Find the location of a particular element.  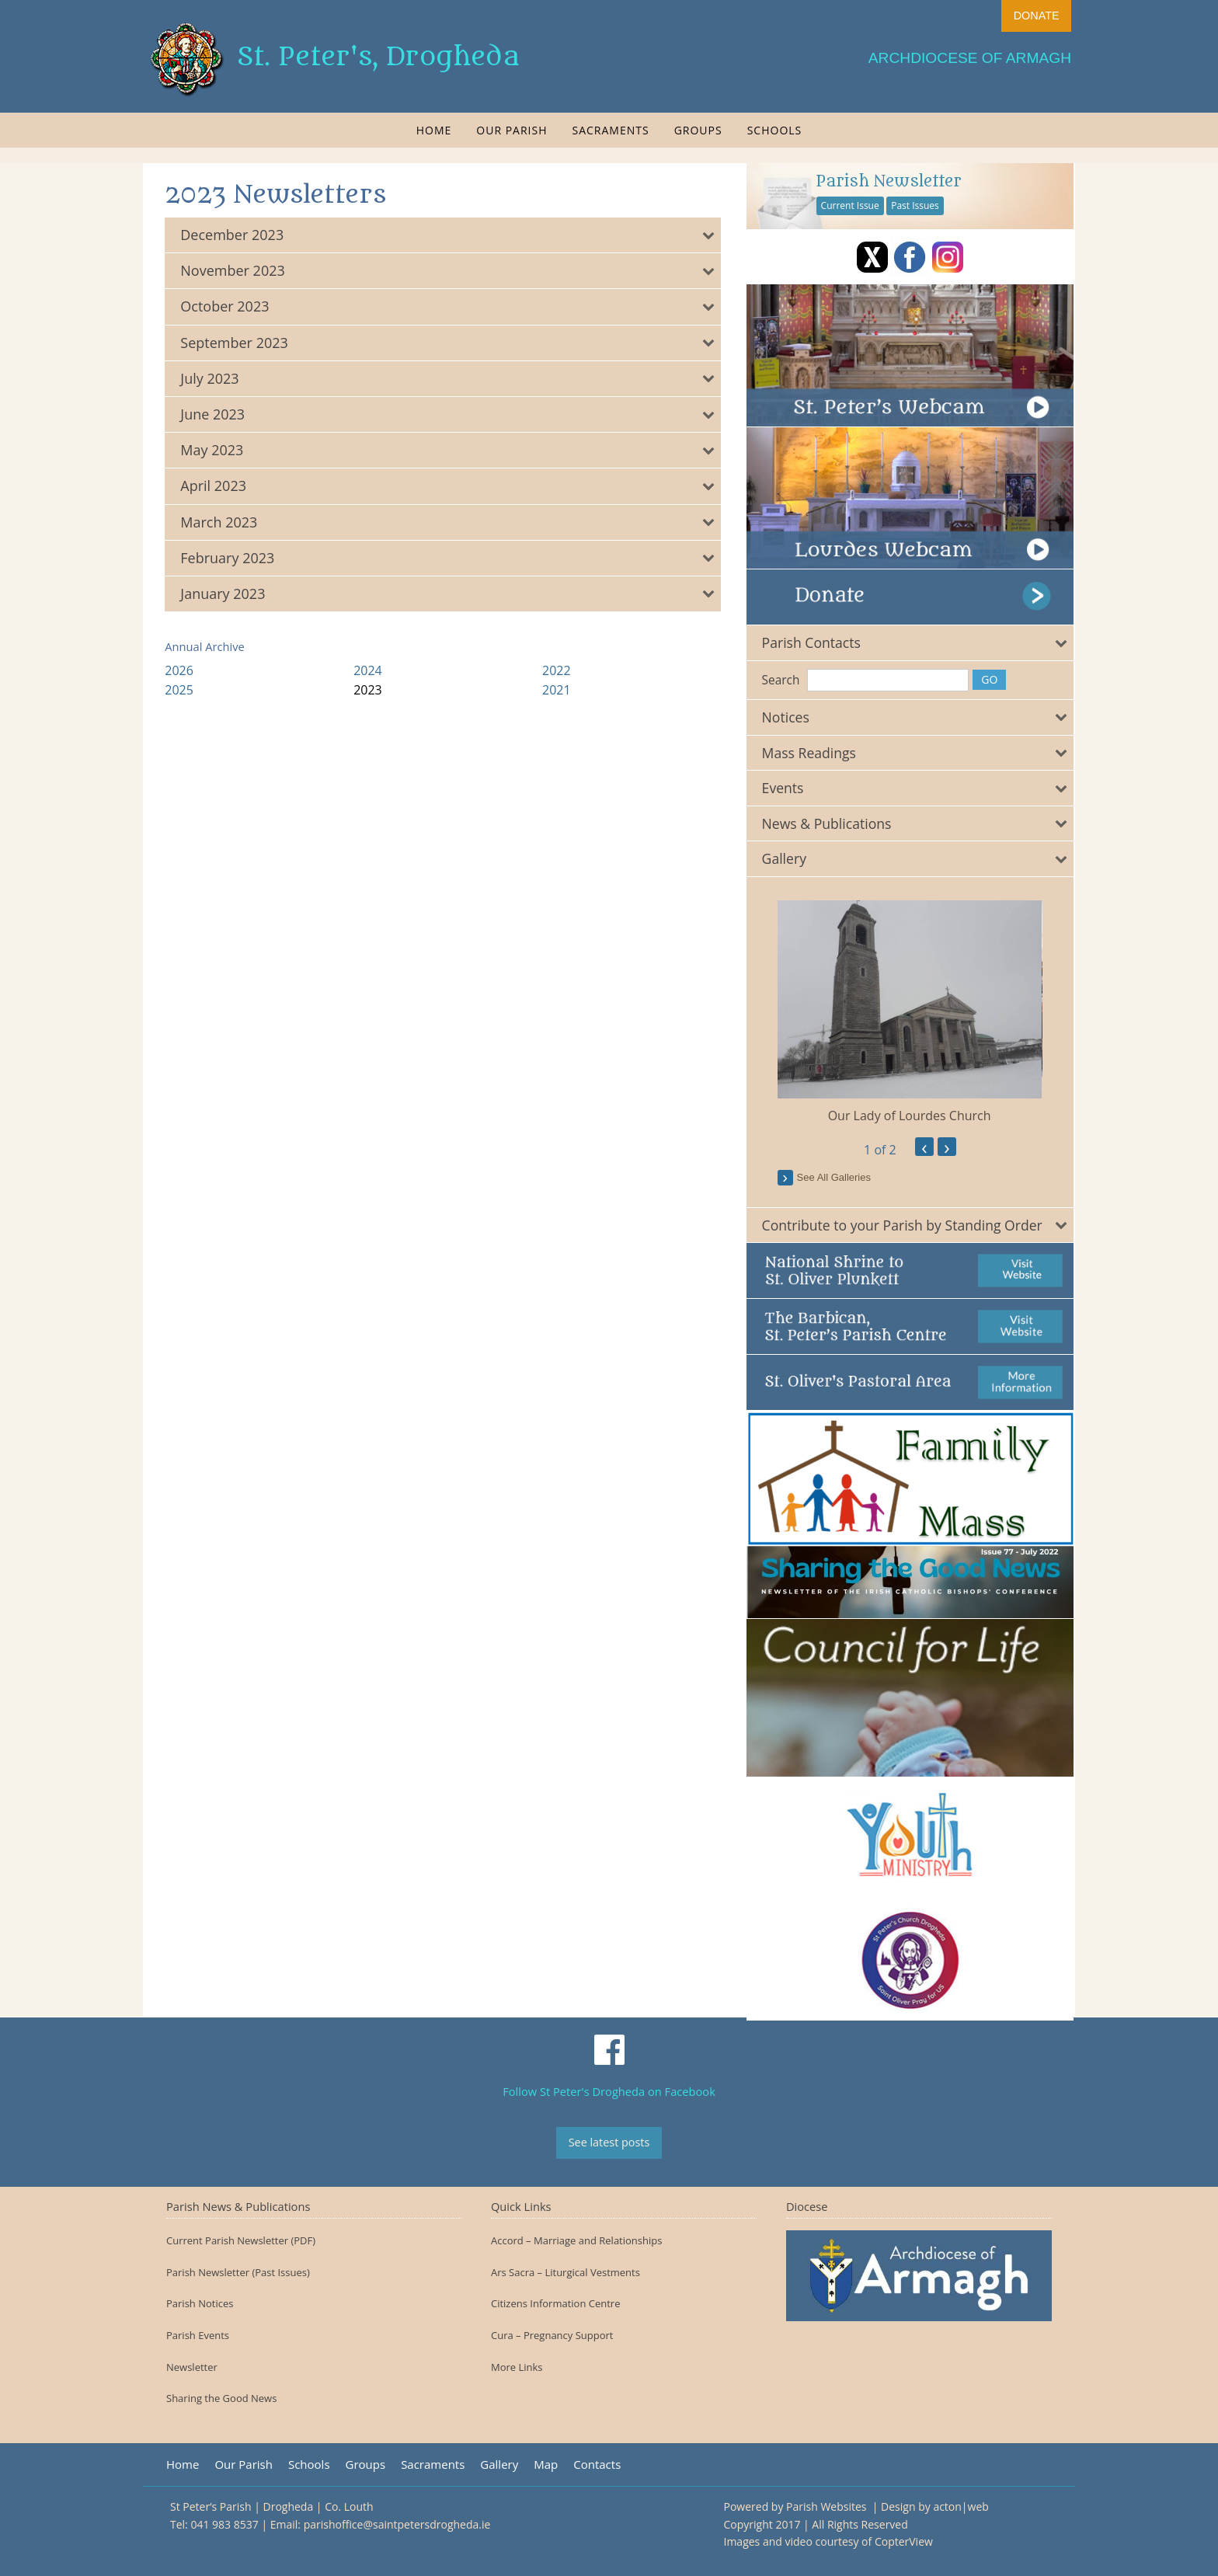

2025 is located at coordinates (180, 689).